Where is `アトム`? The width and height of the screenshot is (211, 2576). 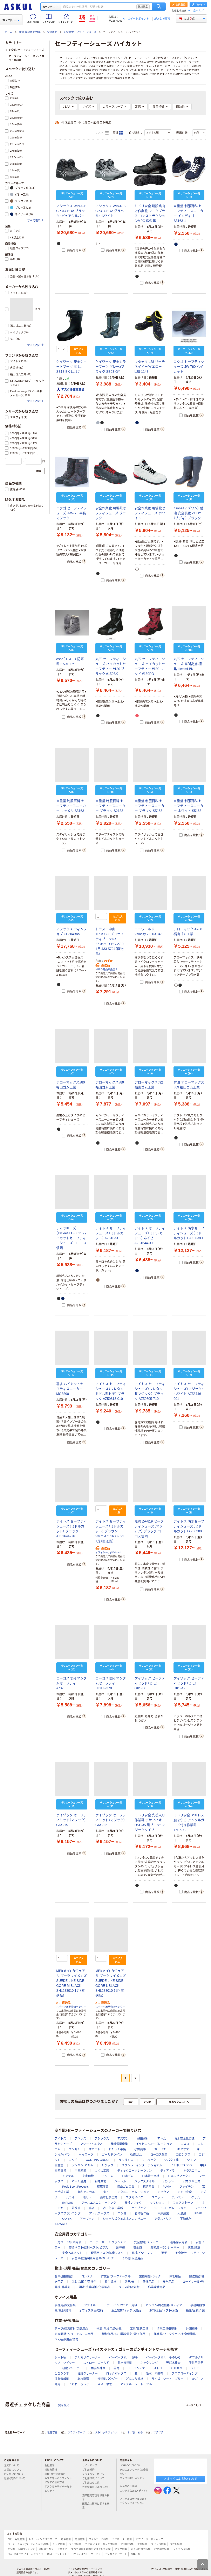 アトム is located at coordinates (161, 2138).